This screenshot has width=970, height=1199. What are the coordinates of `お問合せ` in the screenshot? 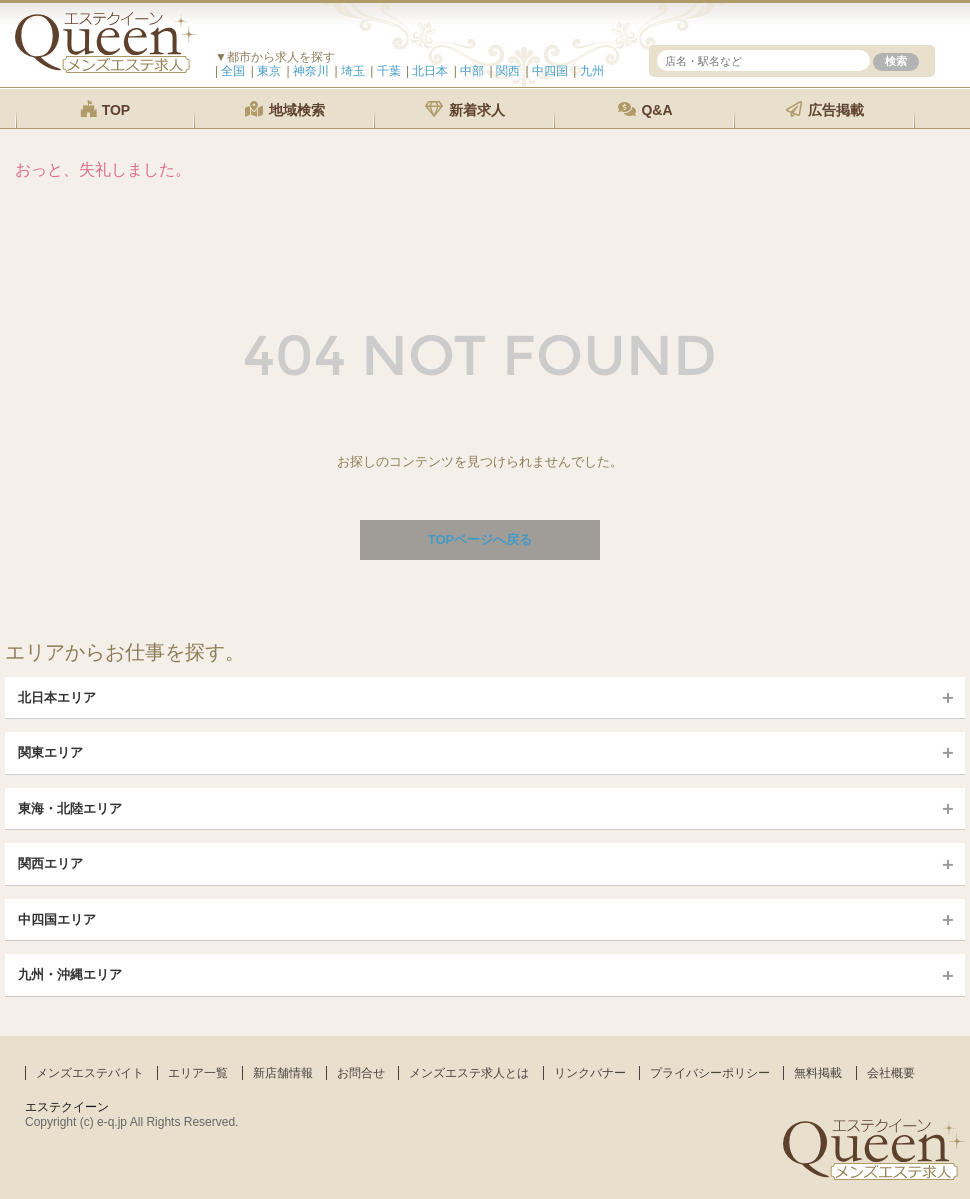 It's located at (361, 1073).